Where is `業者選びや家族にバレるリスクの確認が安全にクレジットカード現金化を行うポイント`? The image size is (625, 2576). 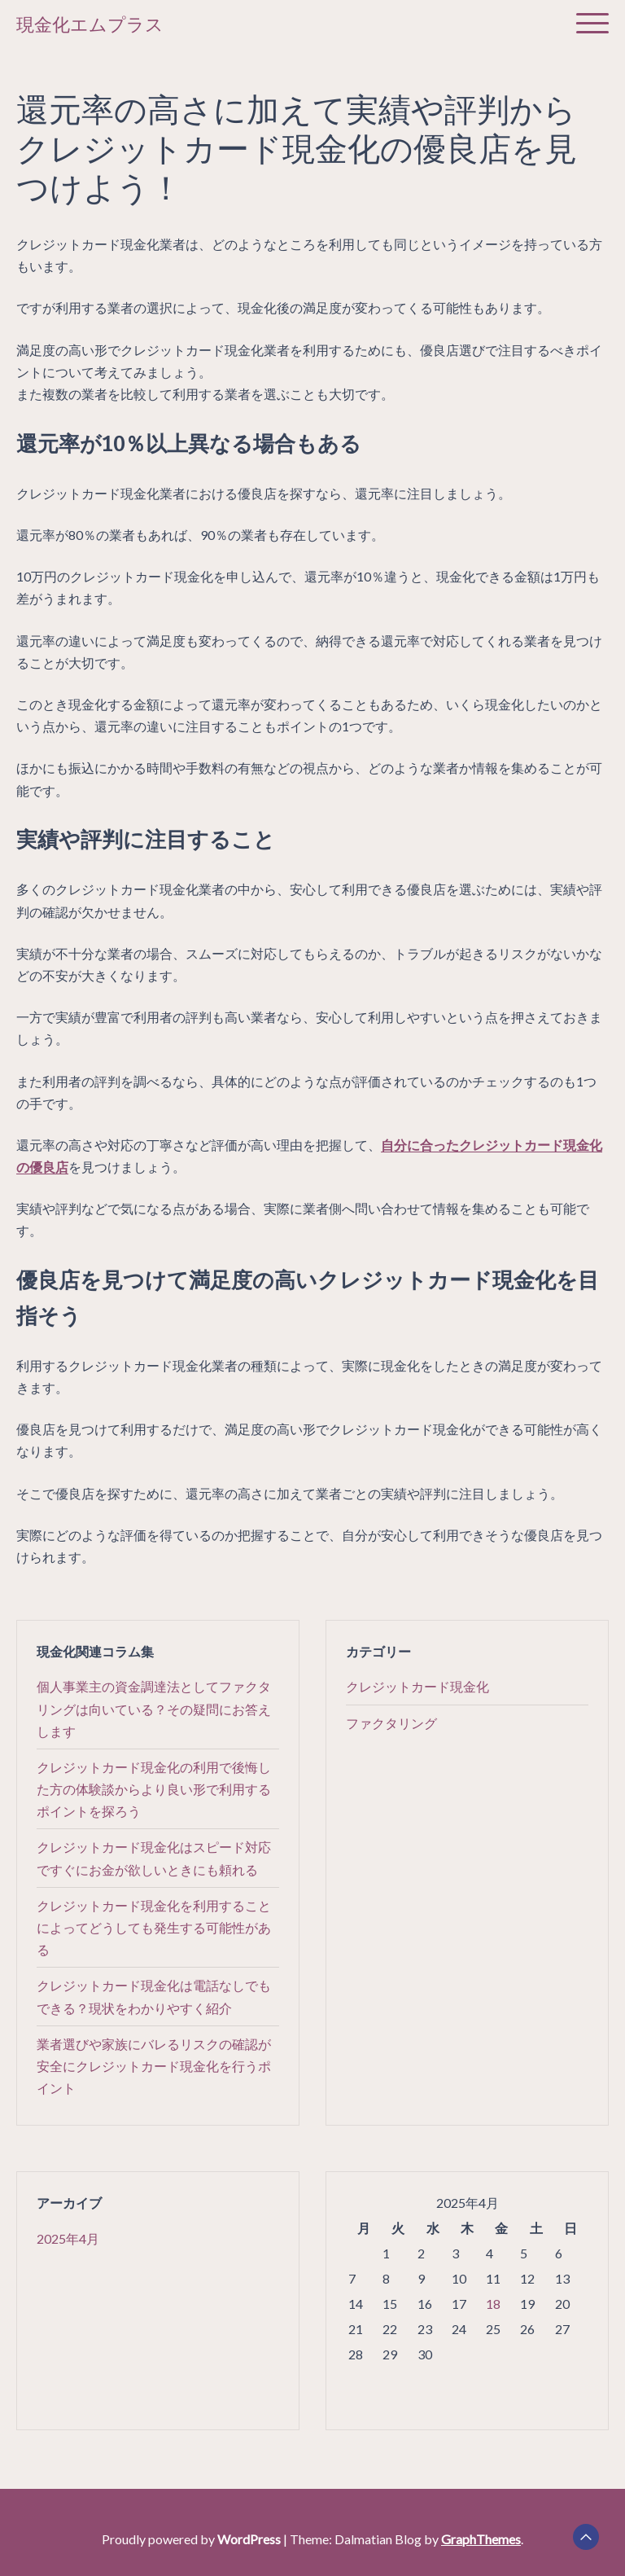
業者選びや家族にバレるリスクの確認が安全にクレジットカード現金化を行うポイント is located at coordinates (154, 2065).